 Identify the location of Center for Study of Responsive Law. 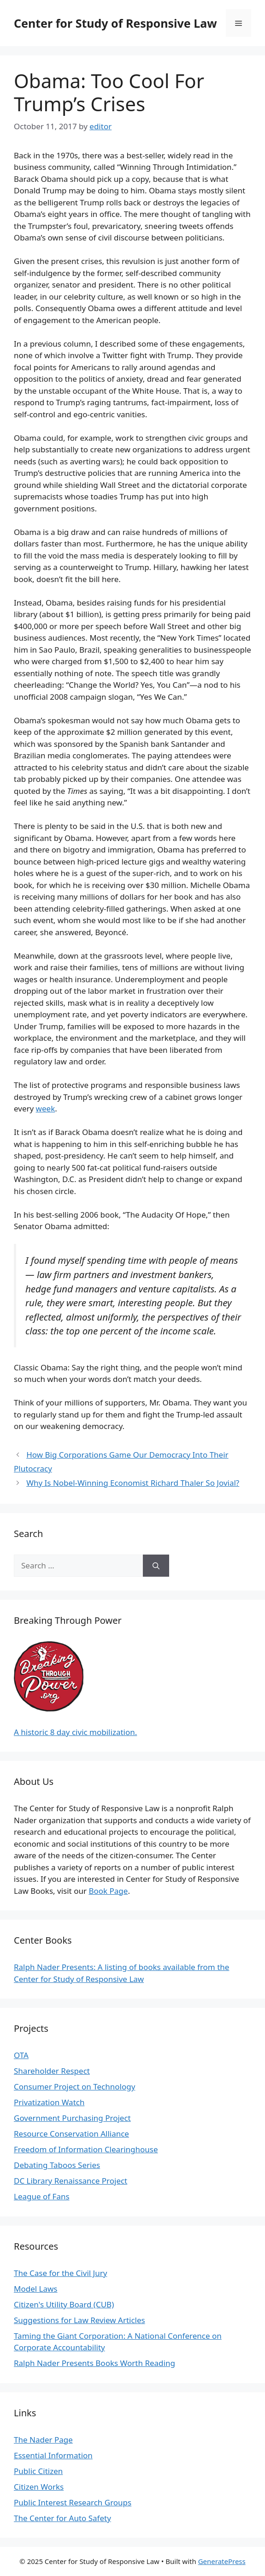
(115, 23).